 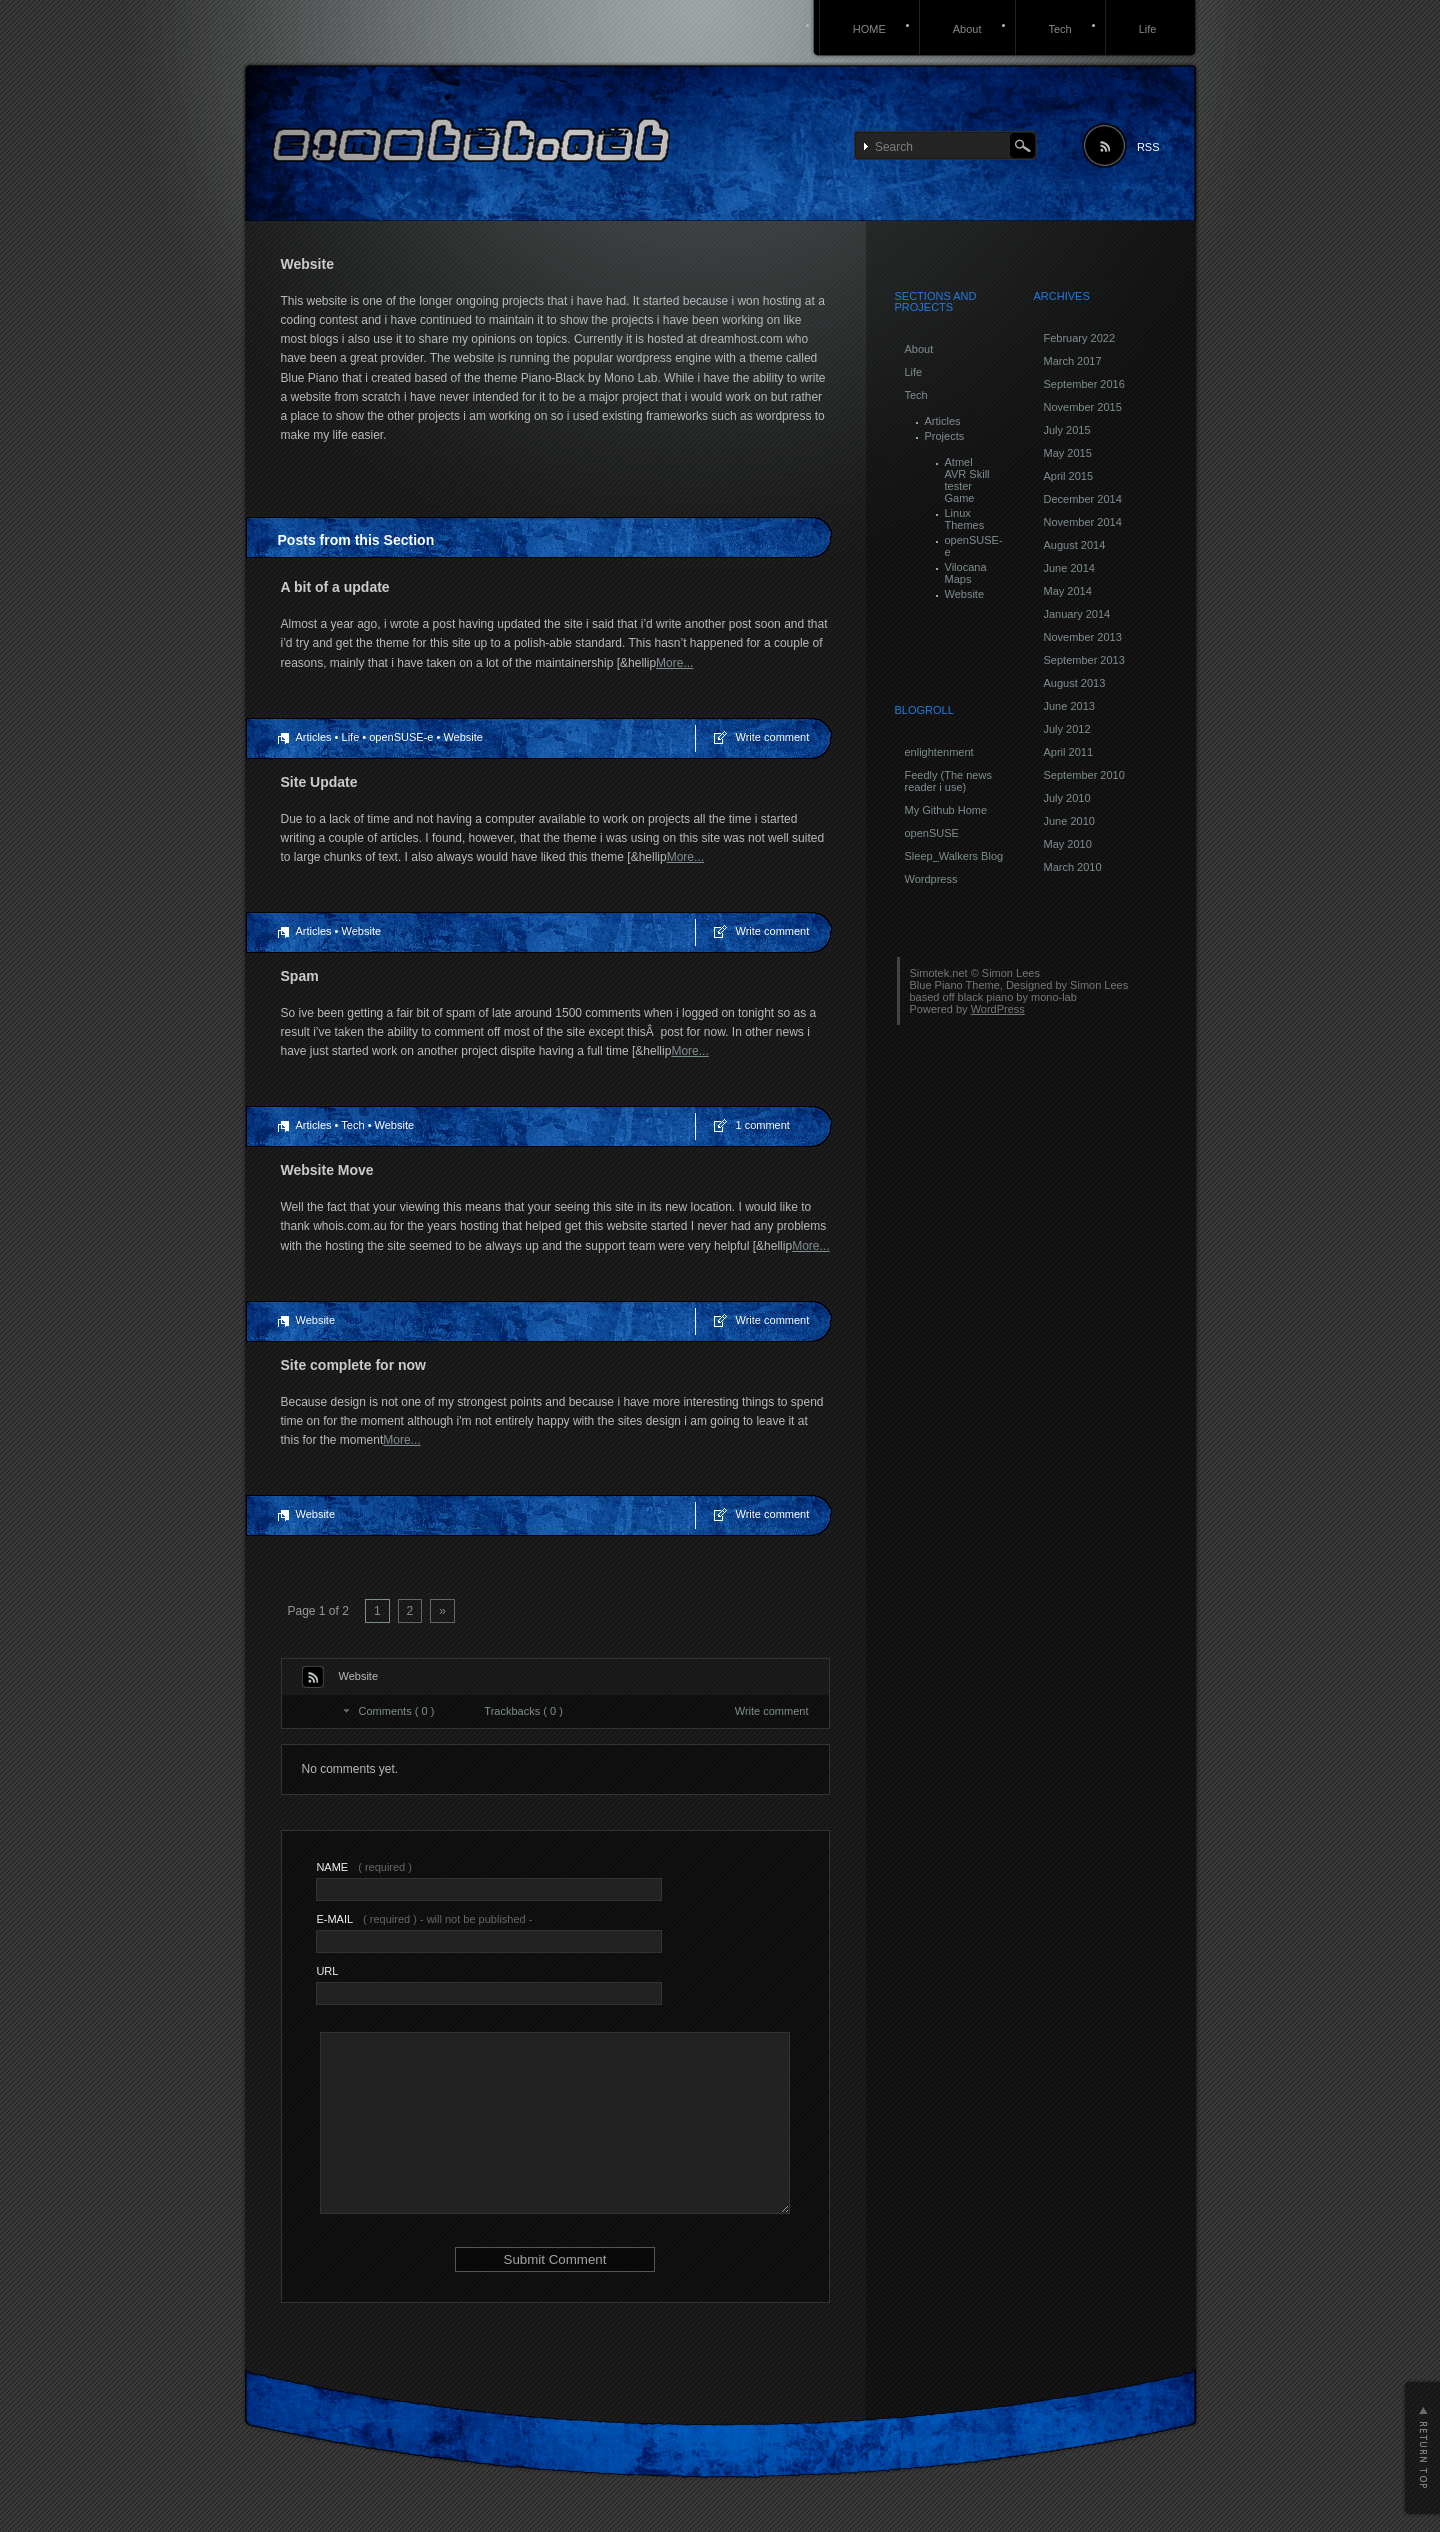 I want to click on April 2011, so click(x=1069, y=752).